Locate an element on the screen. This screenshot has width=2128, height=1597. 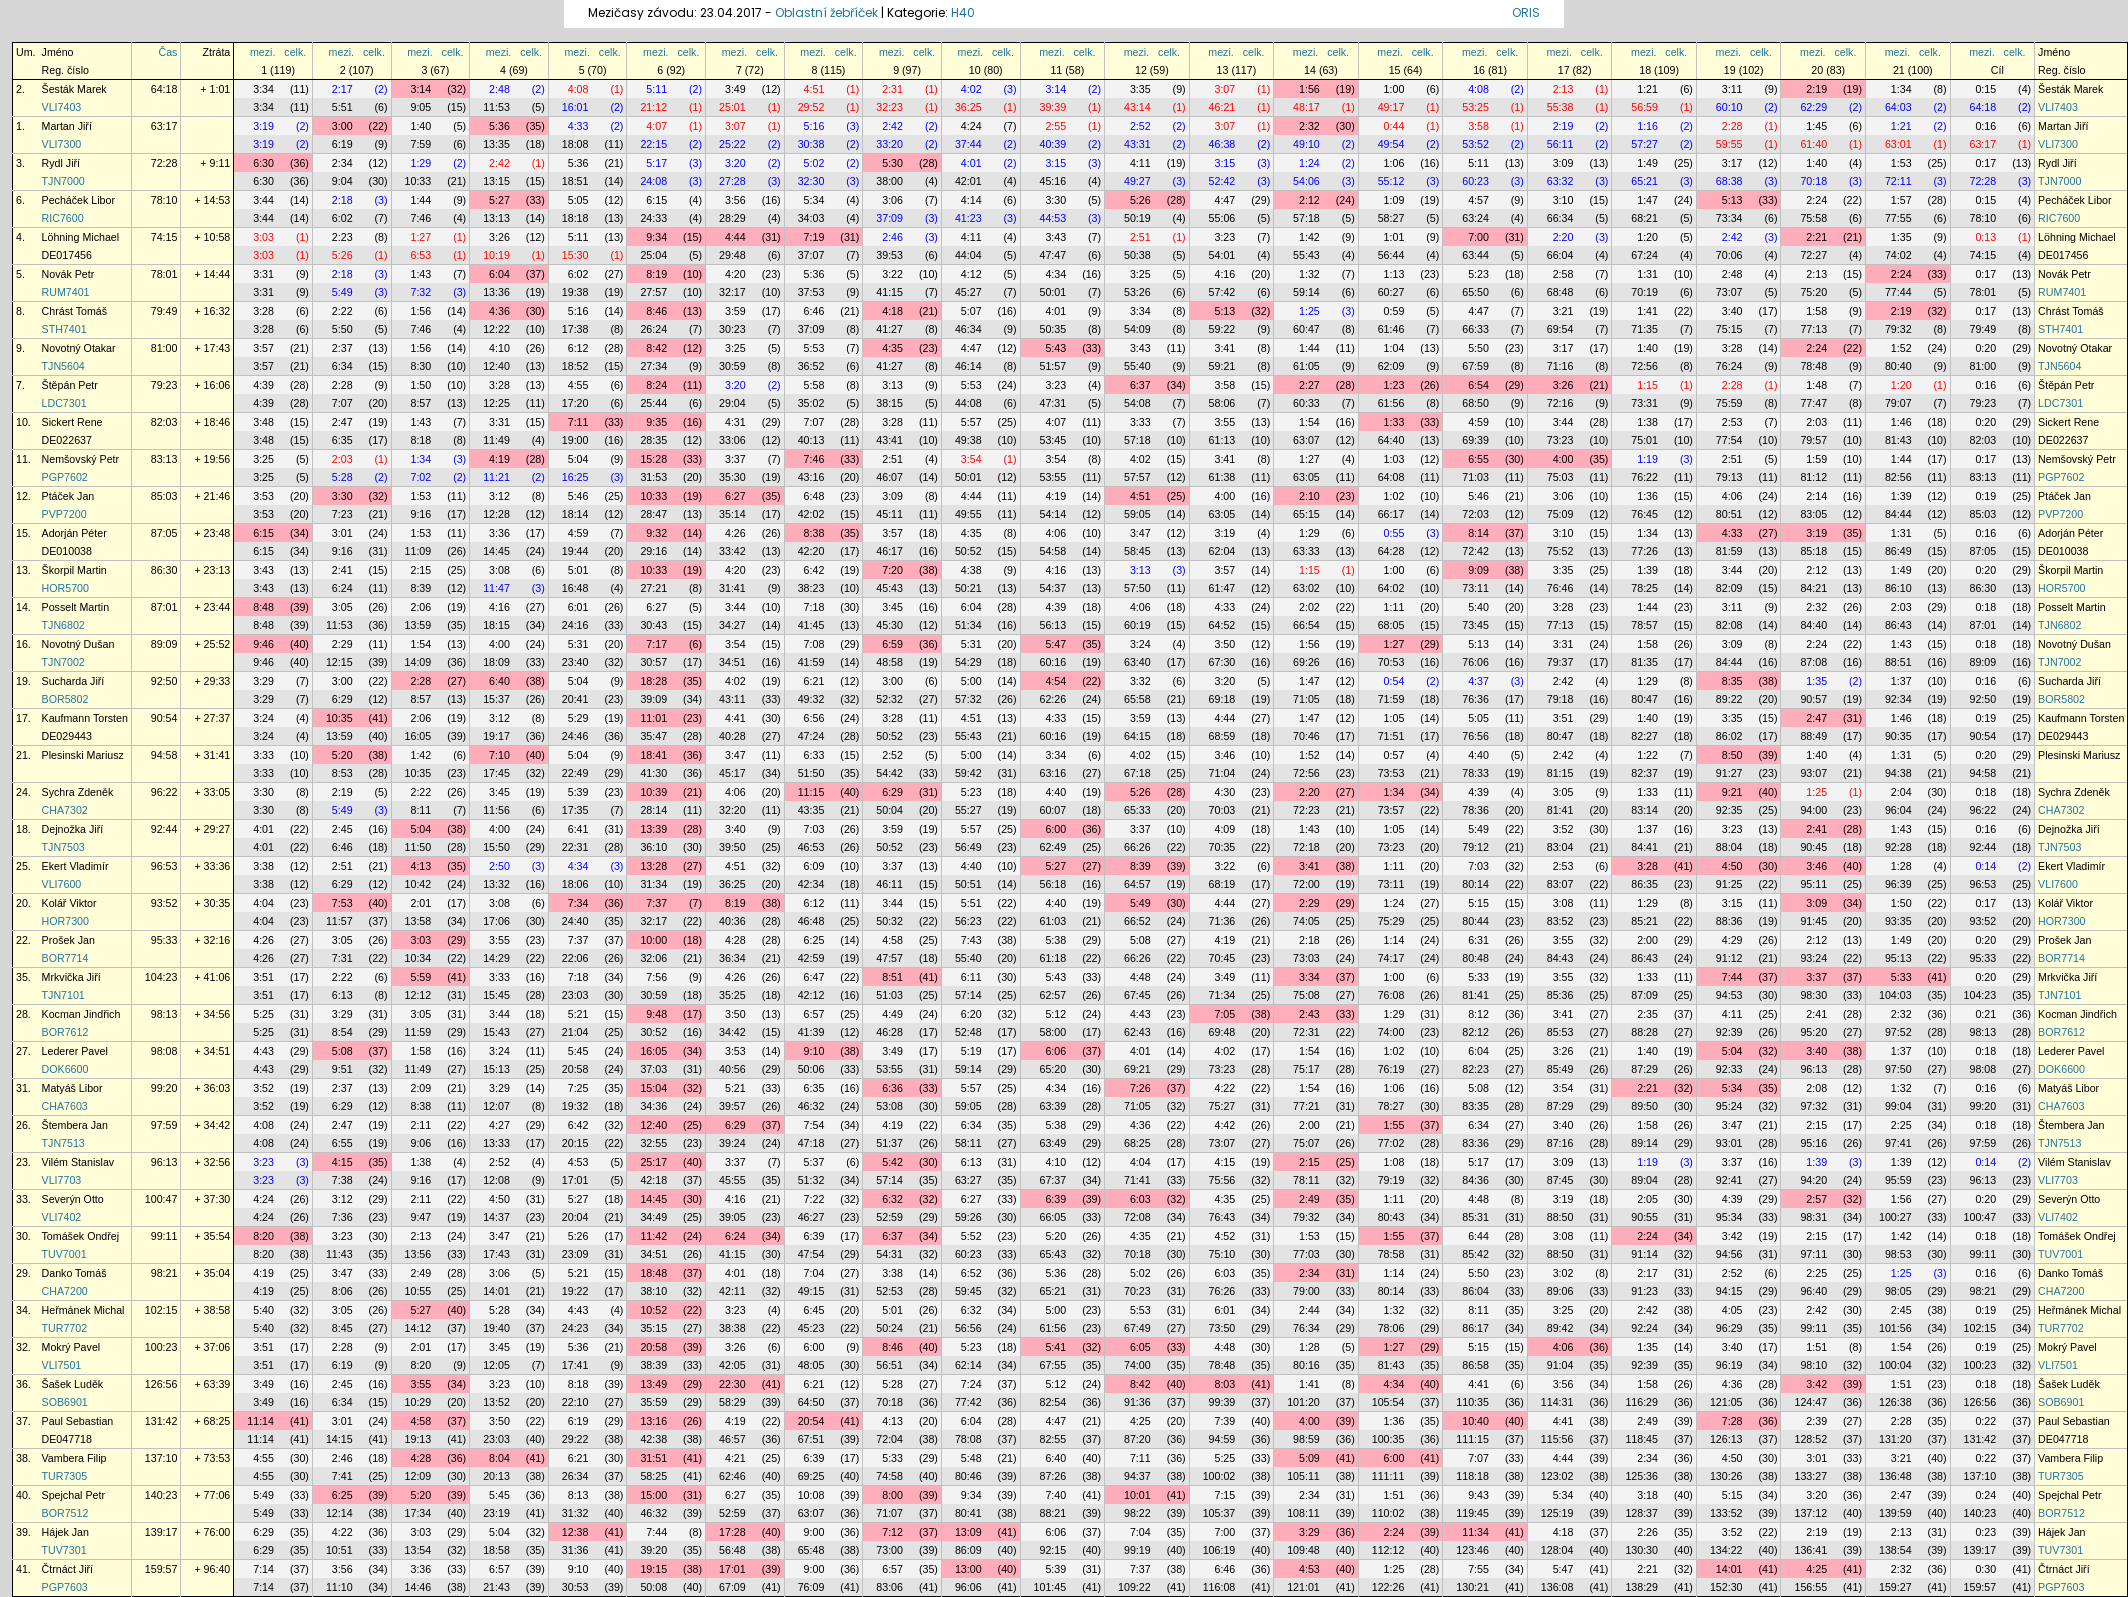
7:03 is located at coordinates (814, 829).